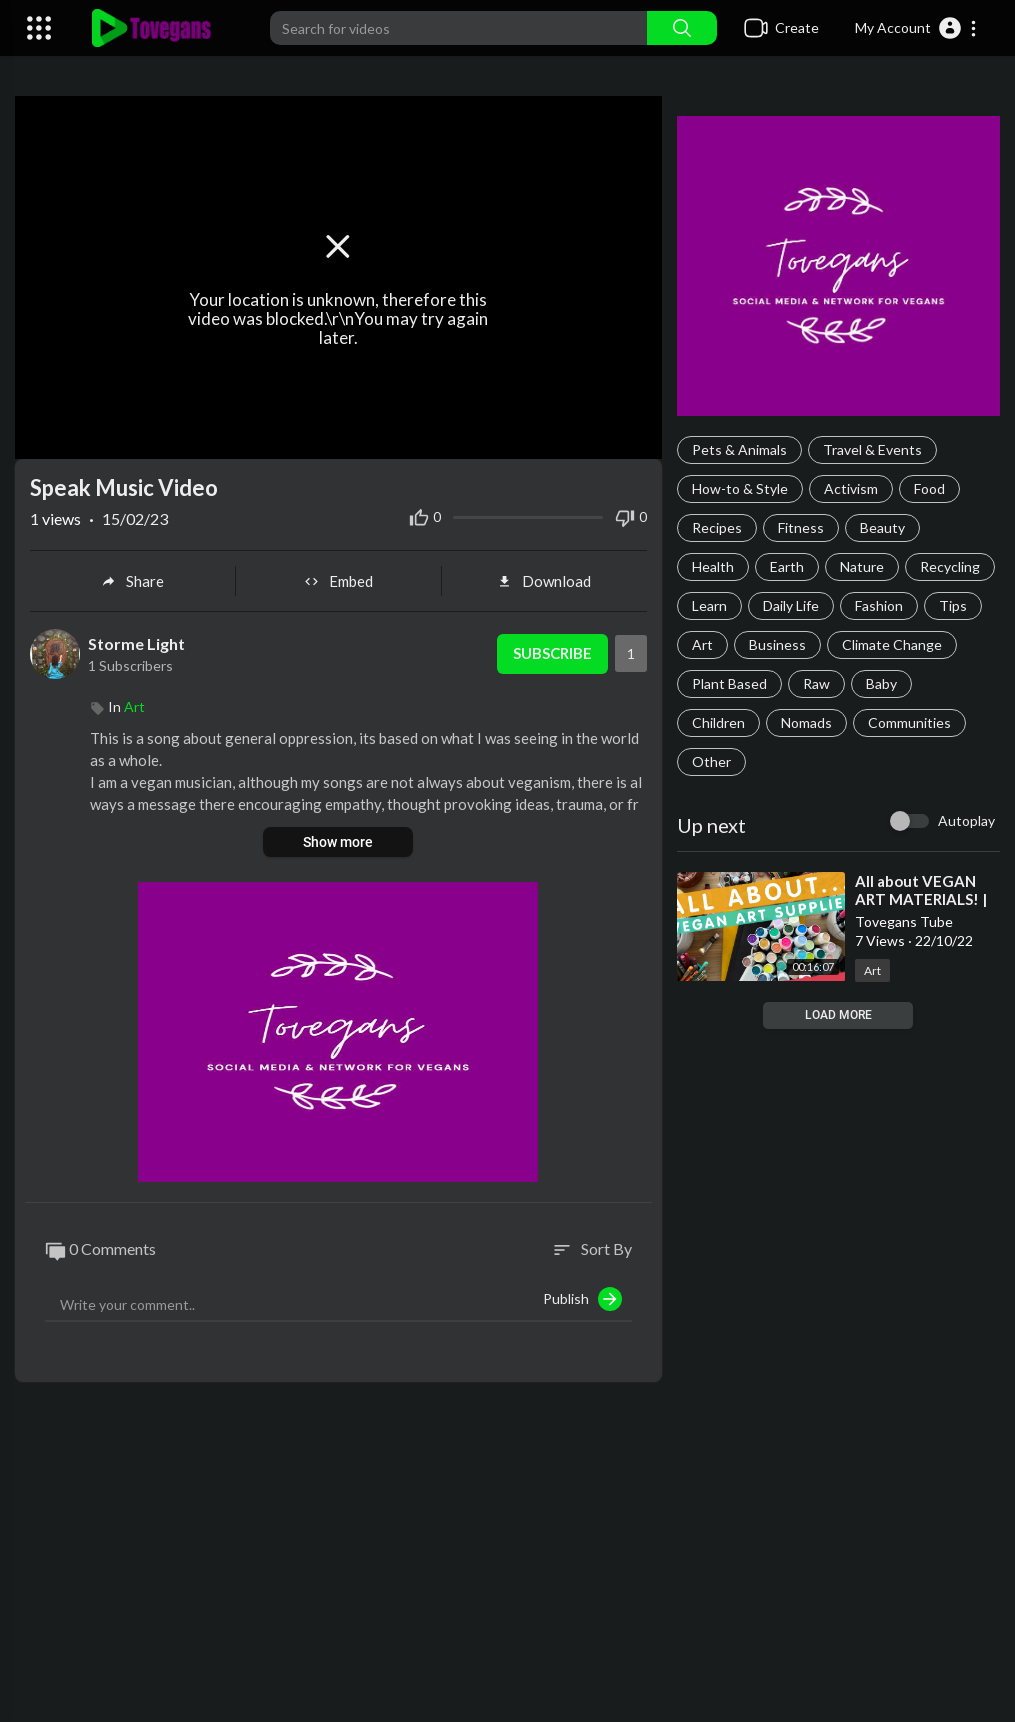 The image size is (1015, 1722). I want to click on Plant Based, so click(729, 683).